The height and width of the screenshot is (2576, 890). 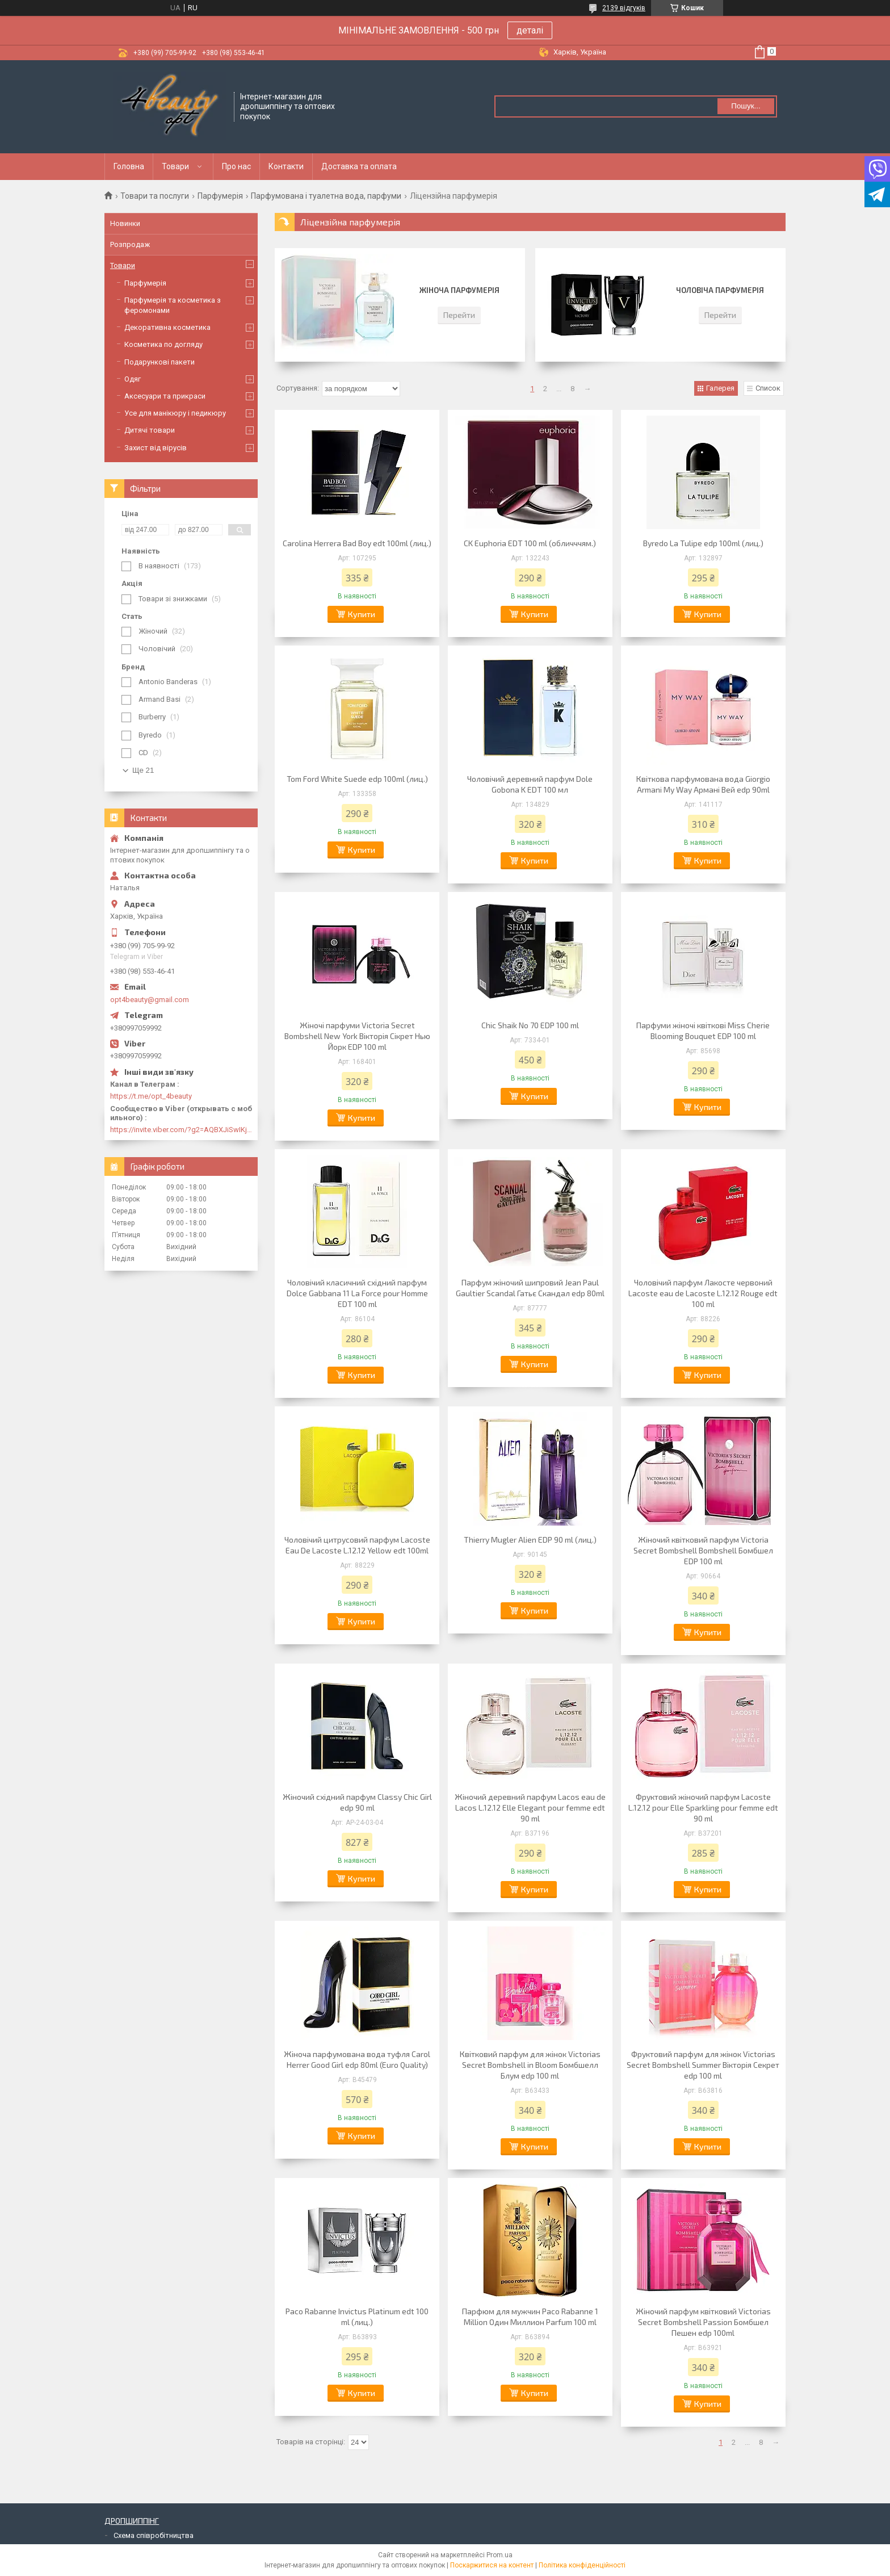 I want to click on Жіноча парфумована вода туфля Carol Herrer Good Girl edp 80ml (Euro Quality), so click(x=357, y=2059).